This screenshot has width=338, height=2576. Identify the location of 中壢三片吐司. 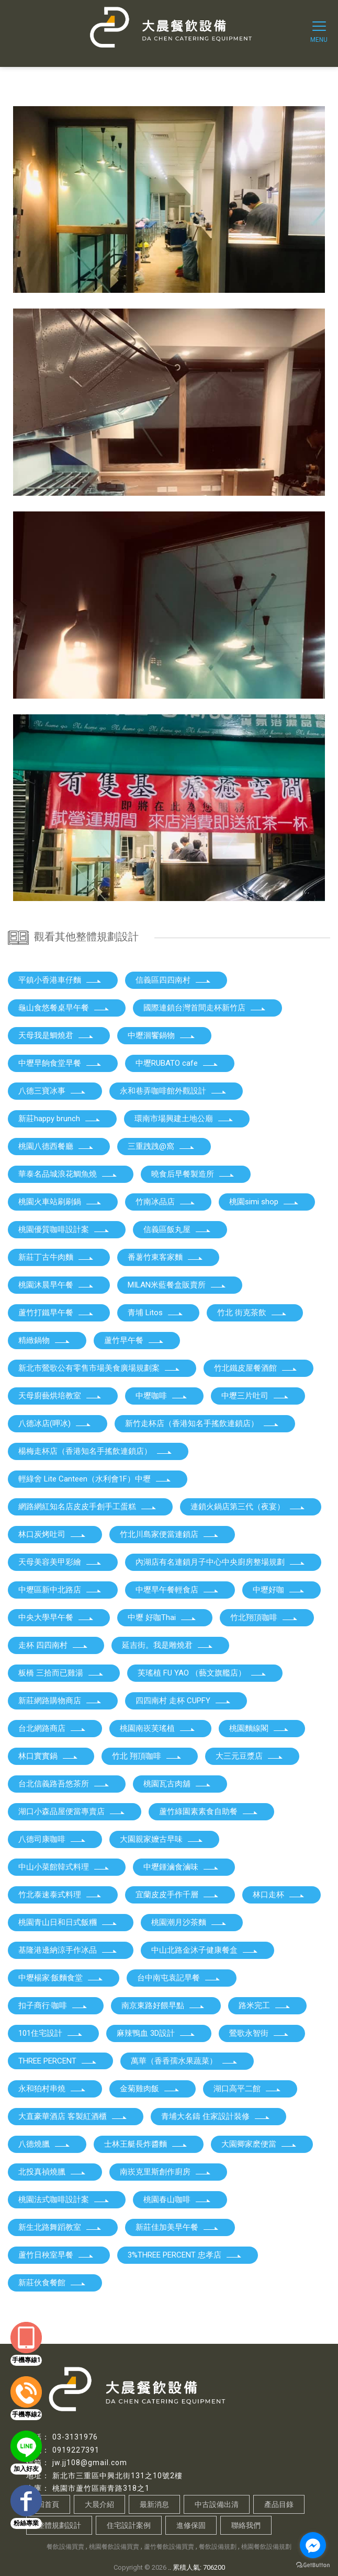
(255, 1395).